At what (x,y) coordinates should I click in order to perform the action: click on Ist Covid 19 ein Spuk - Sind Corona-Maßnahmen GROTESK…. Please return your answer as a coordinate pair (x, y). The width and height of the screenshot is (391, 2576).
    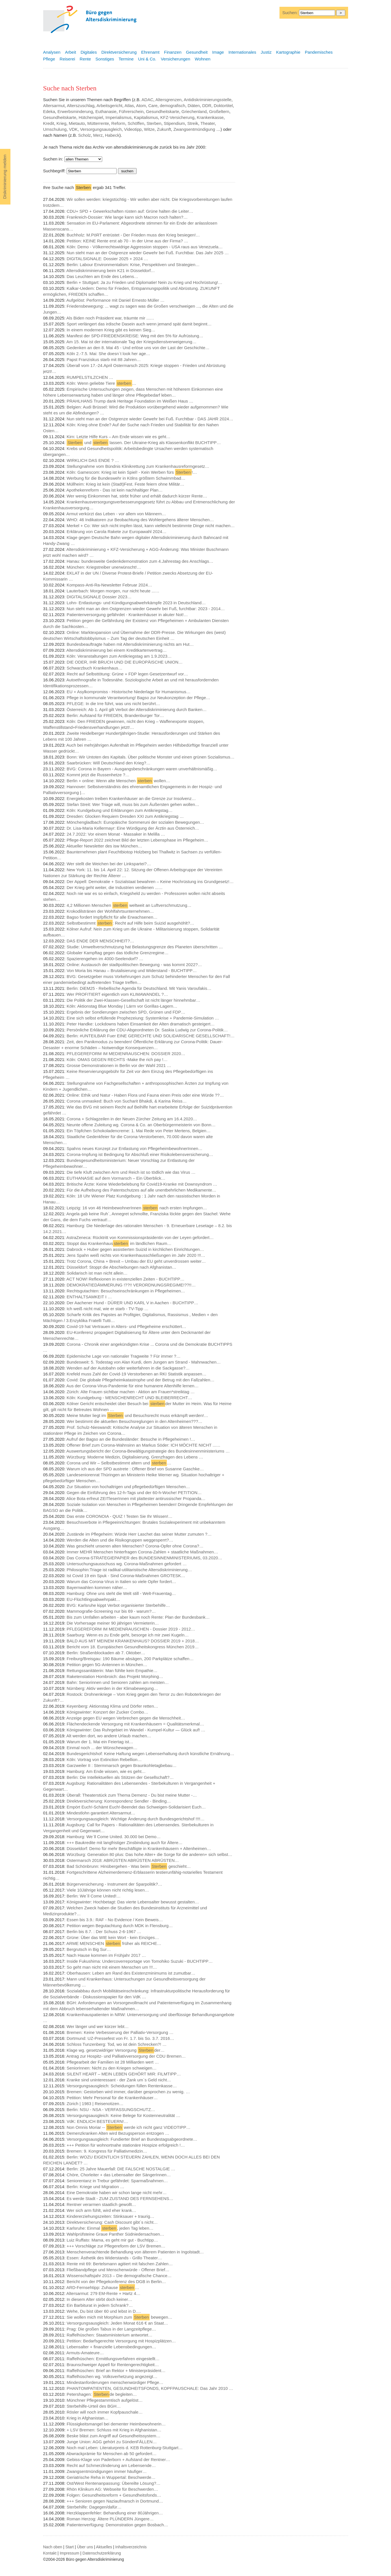
    Looking at the image, I should click on (126, 1575).